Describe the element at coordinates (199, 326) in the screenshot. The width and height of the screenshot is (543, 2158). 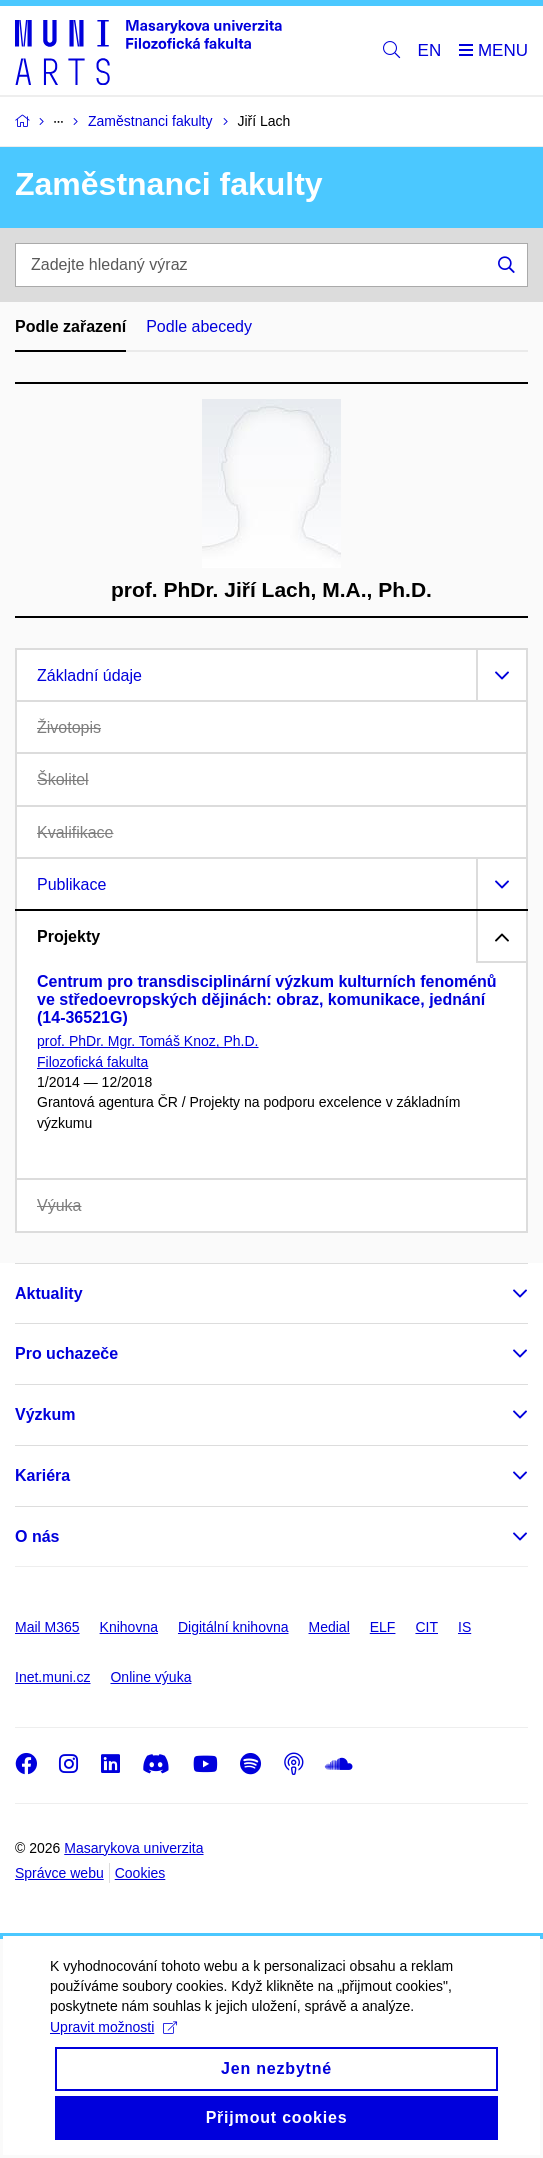
I see `Podle abecedy` at that location.